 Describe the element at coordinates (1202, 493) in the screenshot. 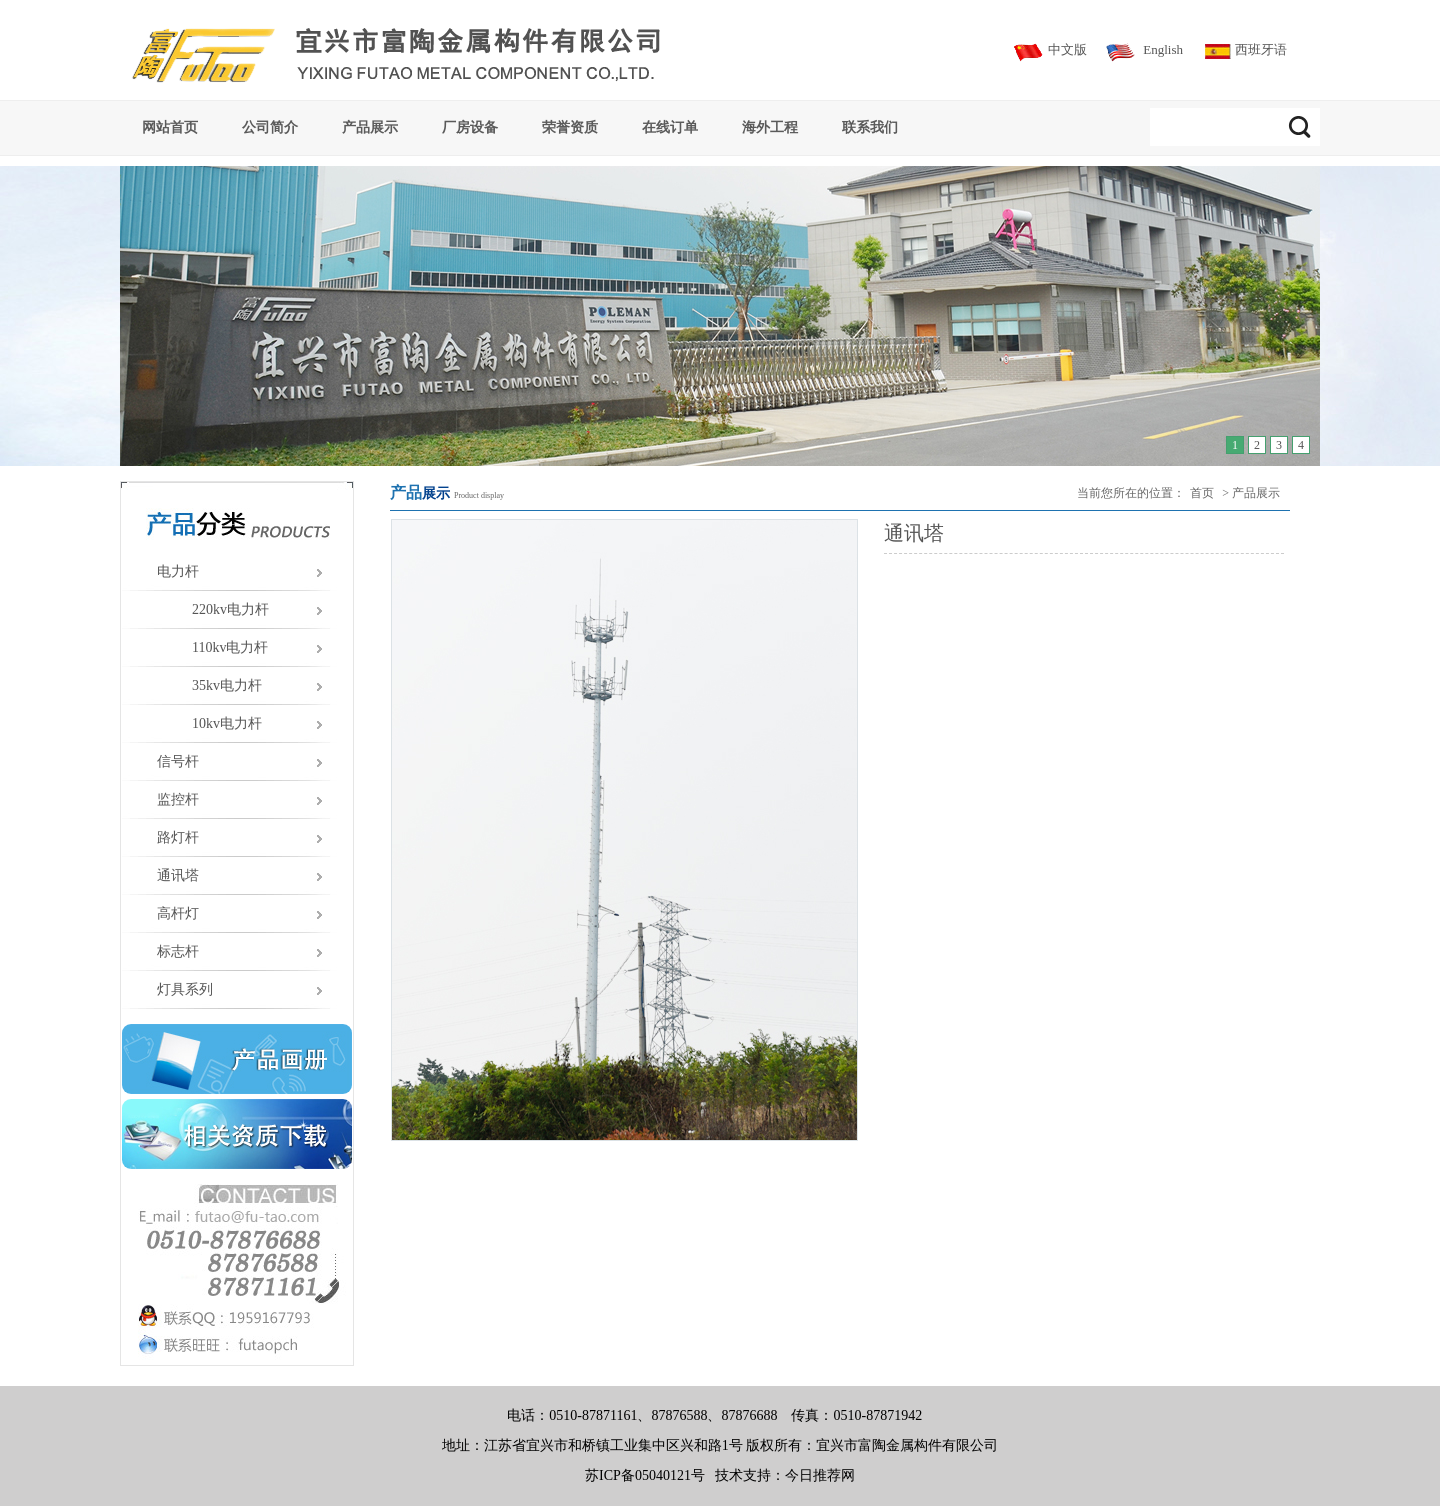

I see `首页` at that location.